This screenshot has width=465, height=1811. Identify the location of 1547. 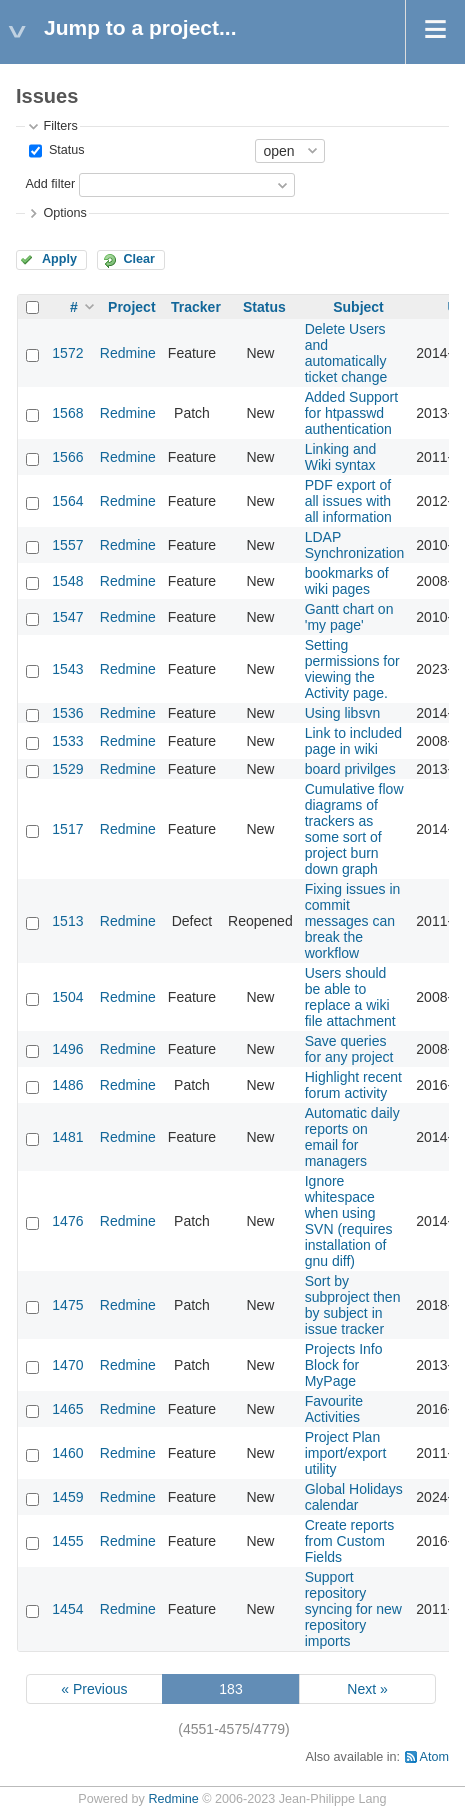
(67, 617).